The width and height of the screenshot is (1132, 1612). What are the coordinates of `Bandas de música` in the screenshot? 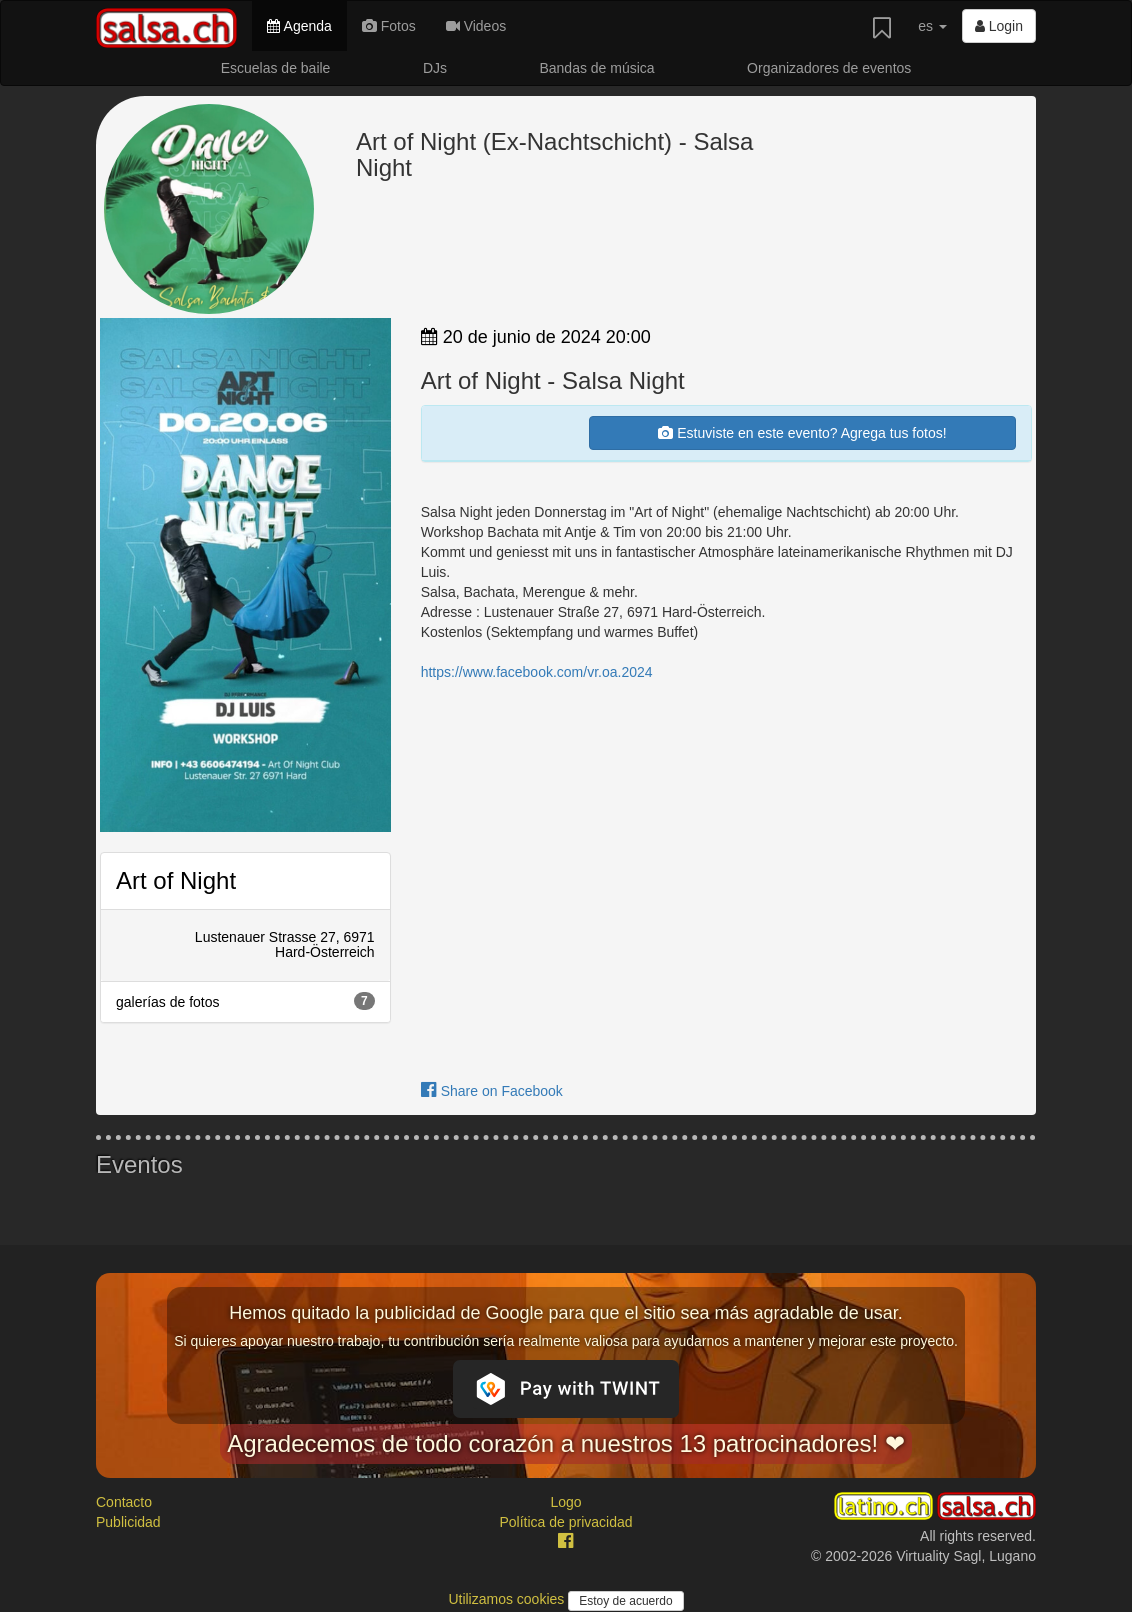 It's located at (596, 68).